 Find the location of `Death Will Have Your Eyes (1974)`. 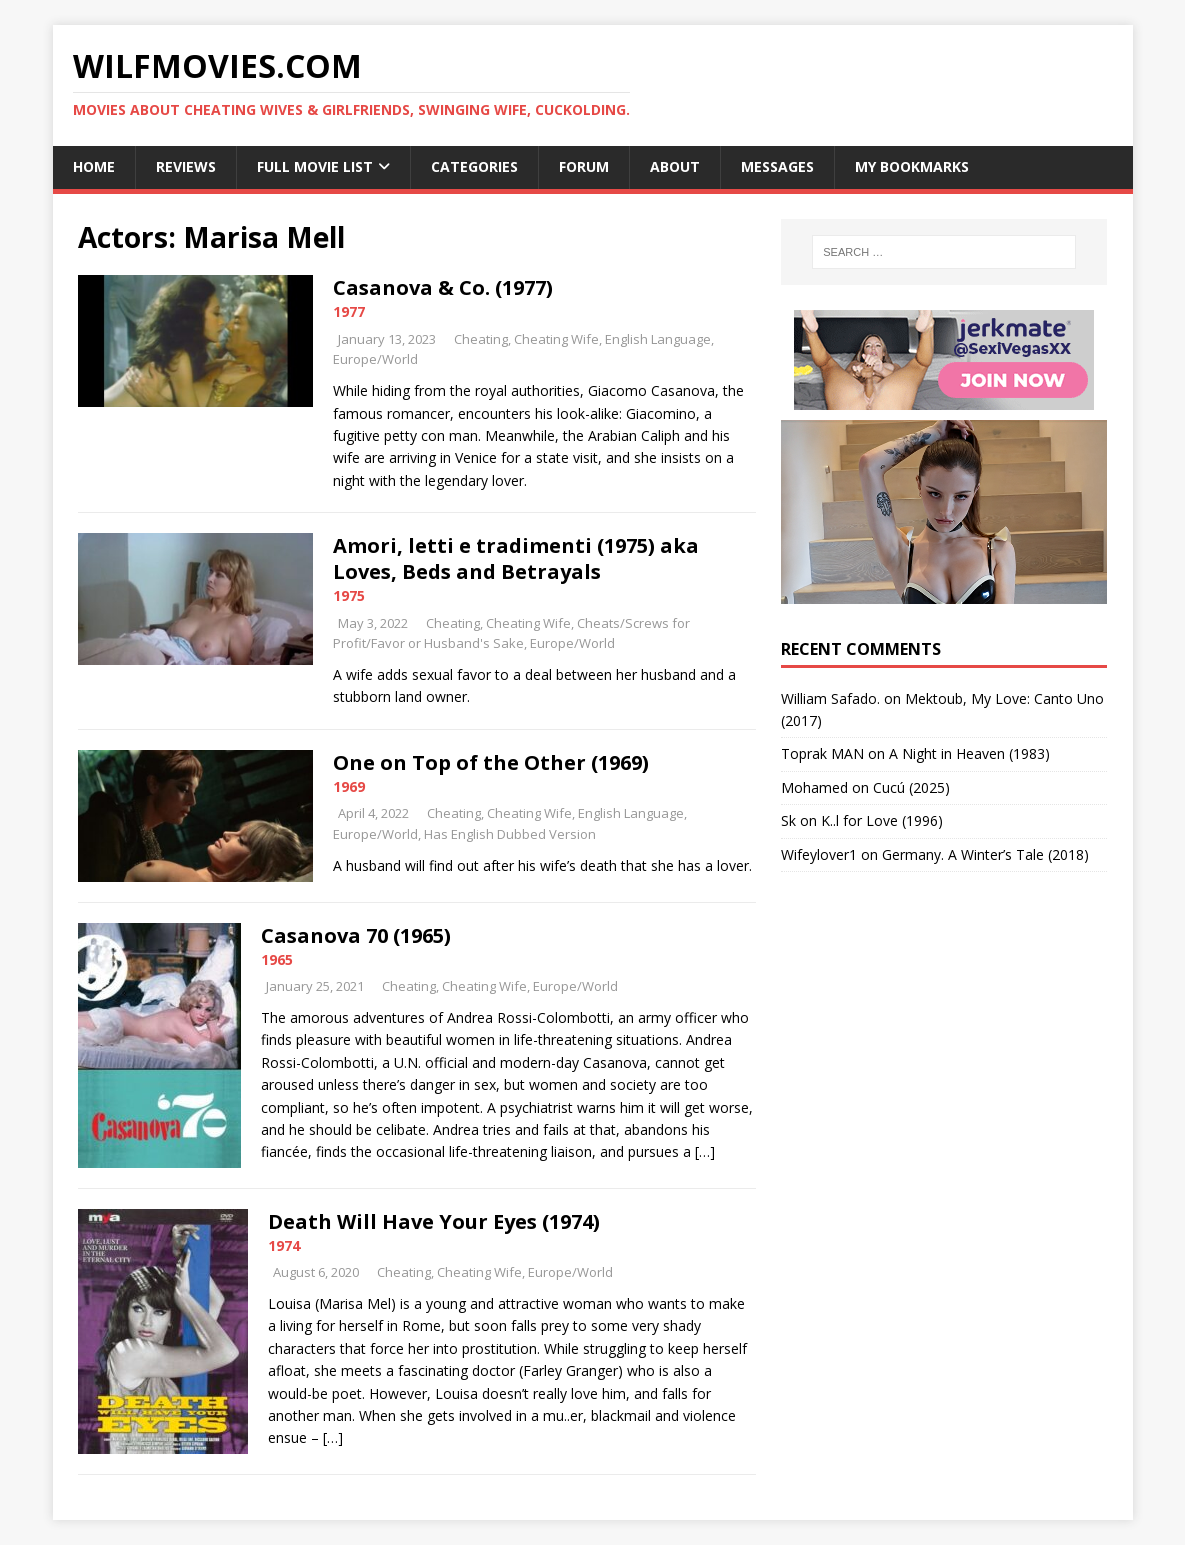

Death Will Have Your Eyes (1974) is located at coordinates (434, 1221).